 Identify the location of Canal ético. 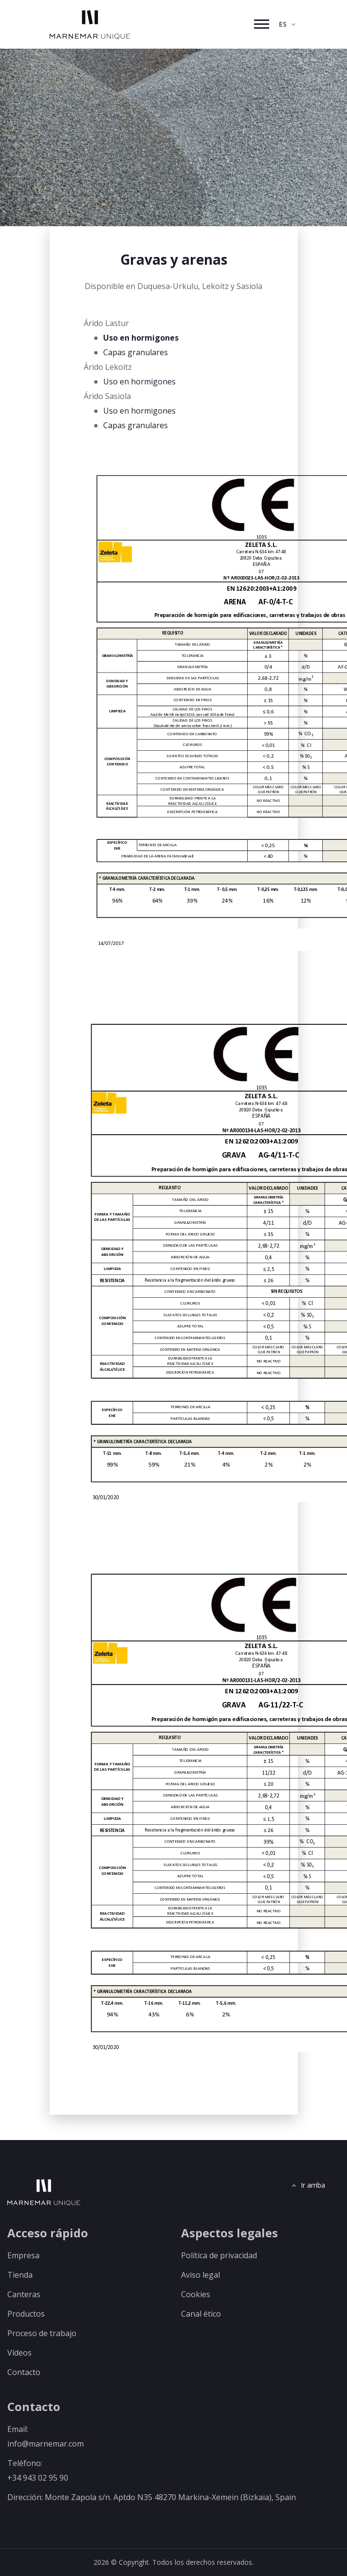
(201, 2313).